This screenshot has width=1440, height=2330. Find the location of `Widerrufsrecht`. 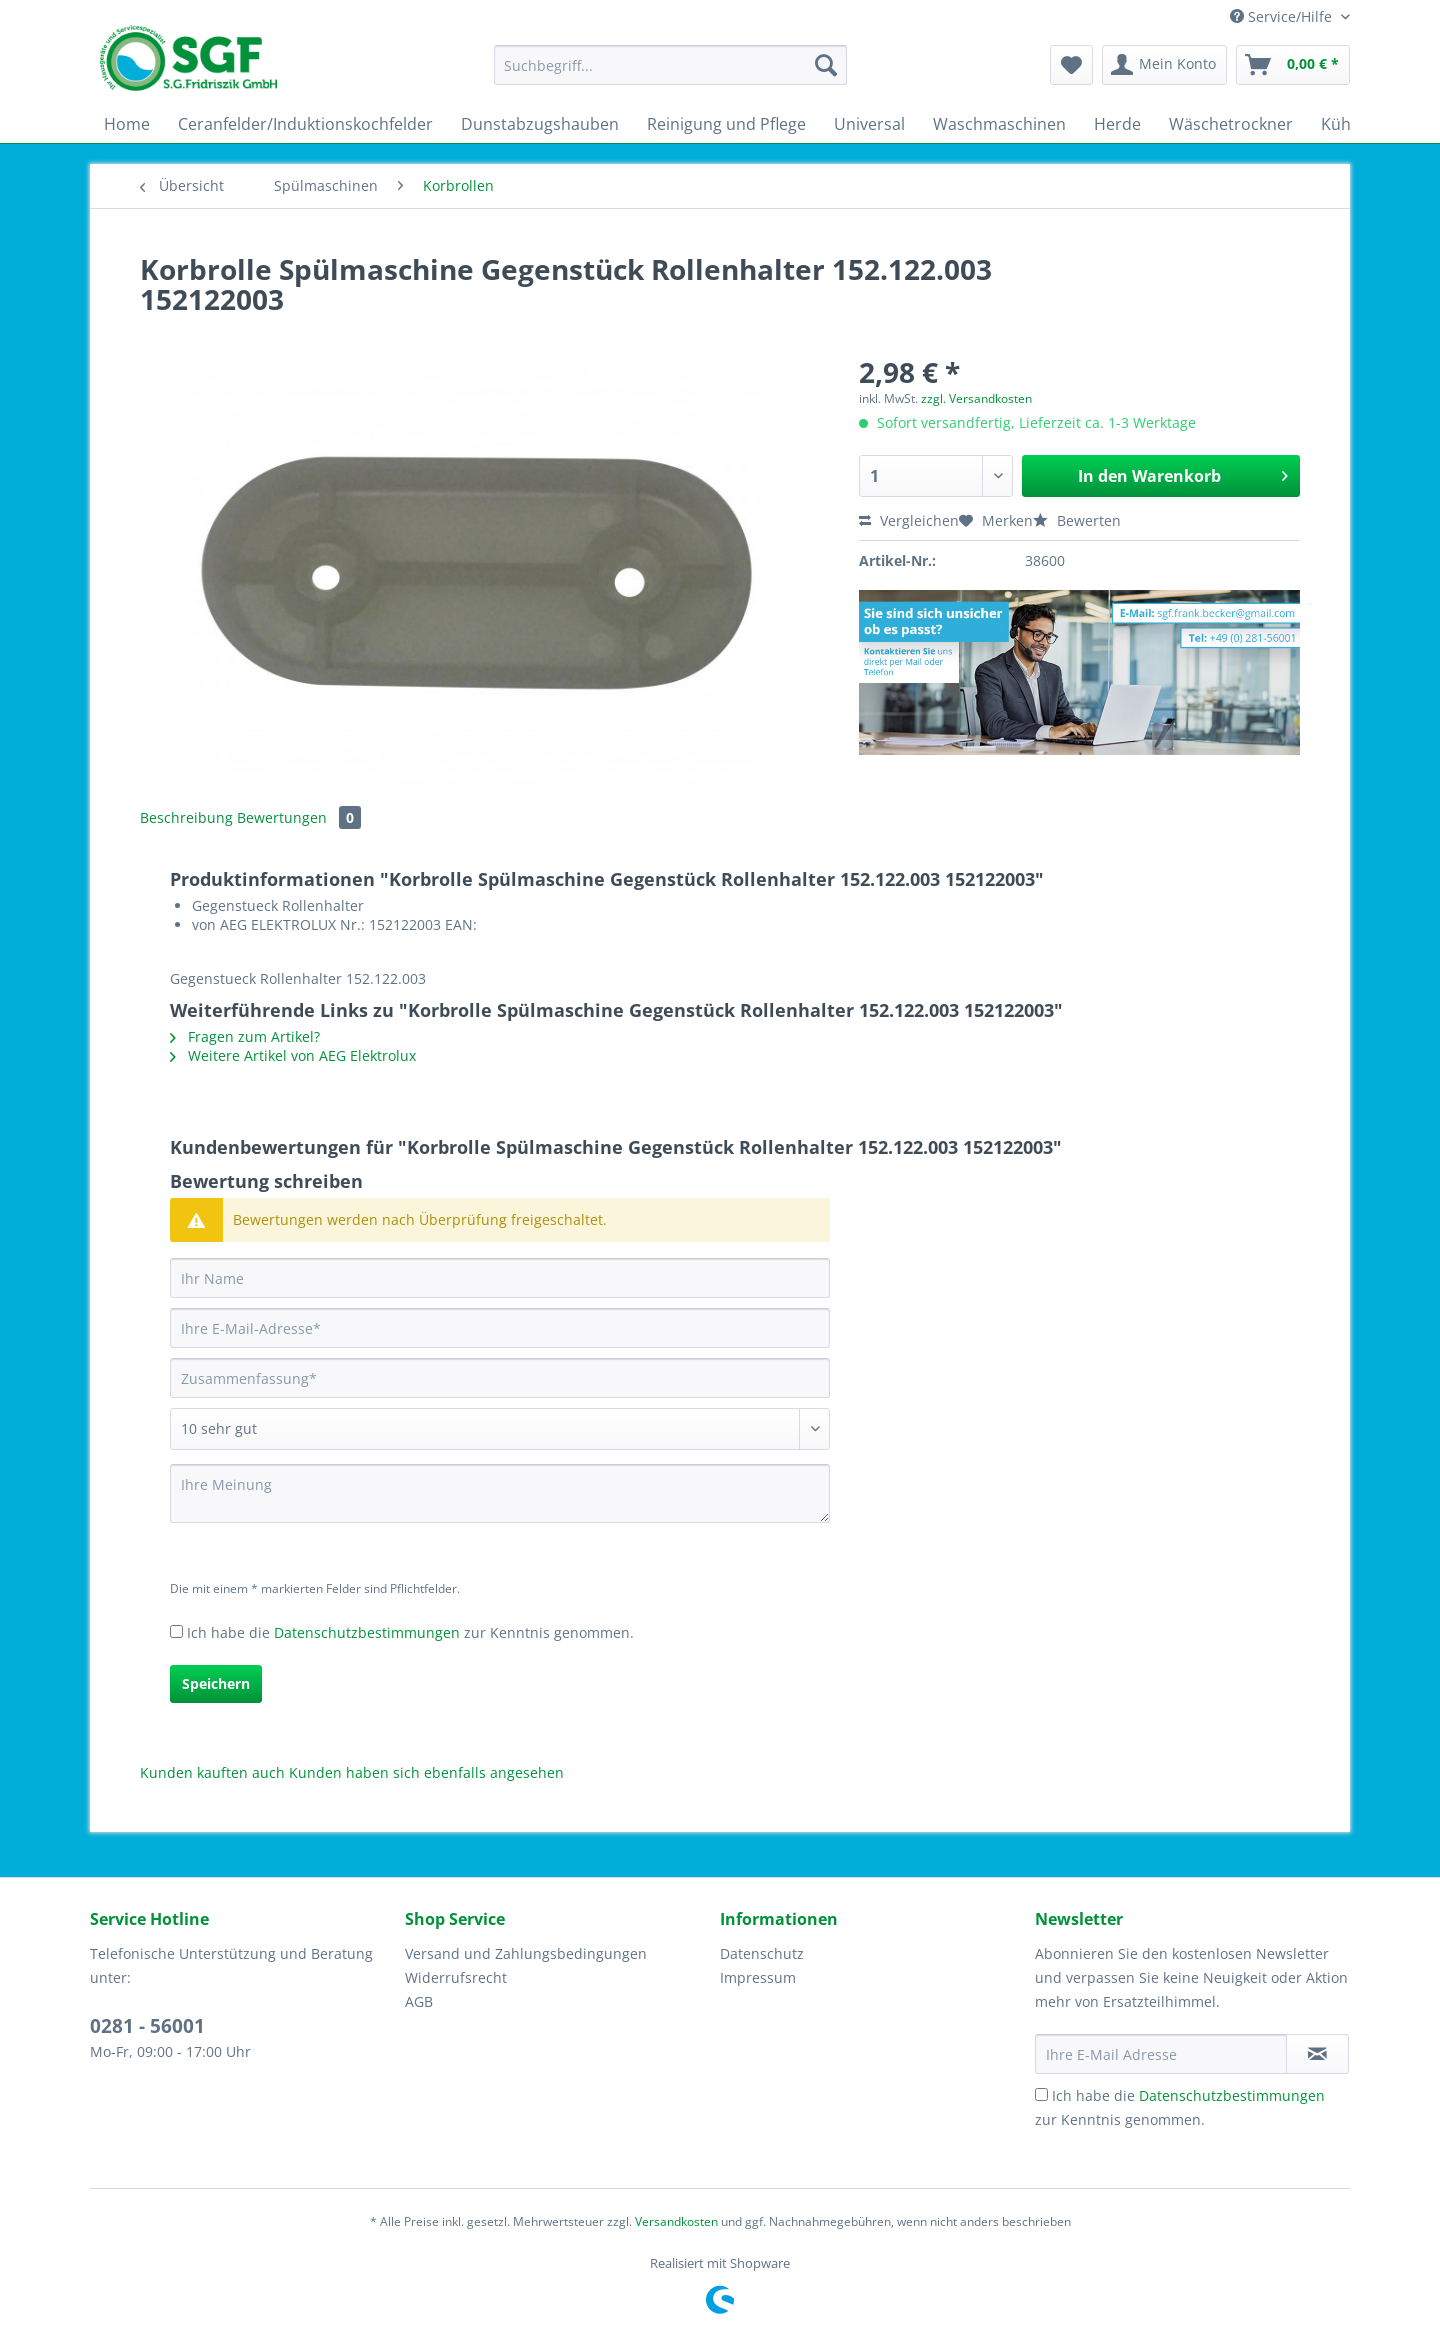

Widerrufsrecht is located at coordinates (456, 1977).